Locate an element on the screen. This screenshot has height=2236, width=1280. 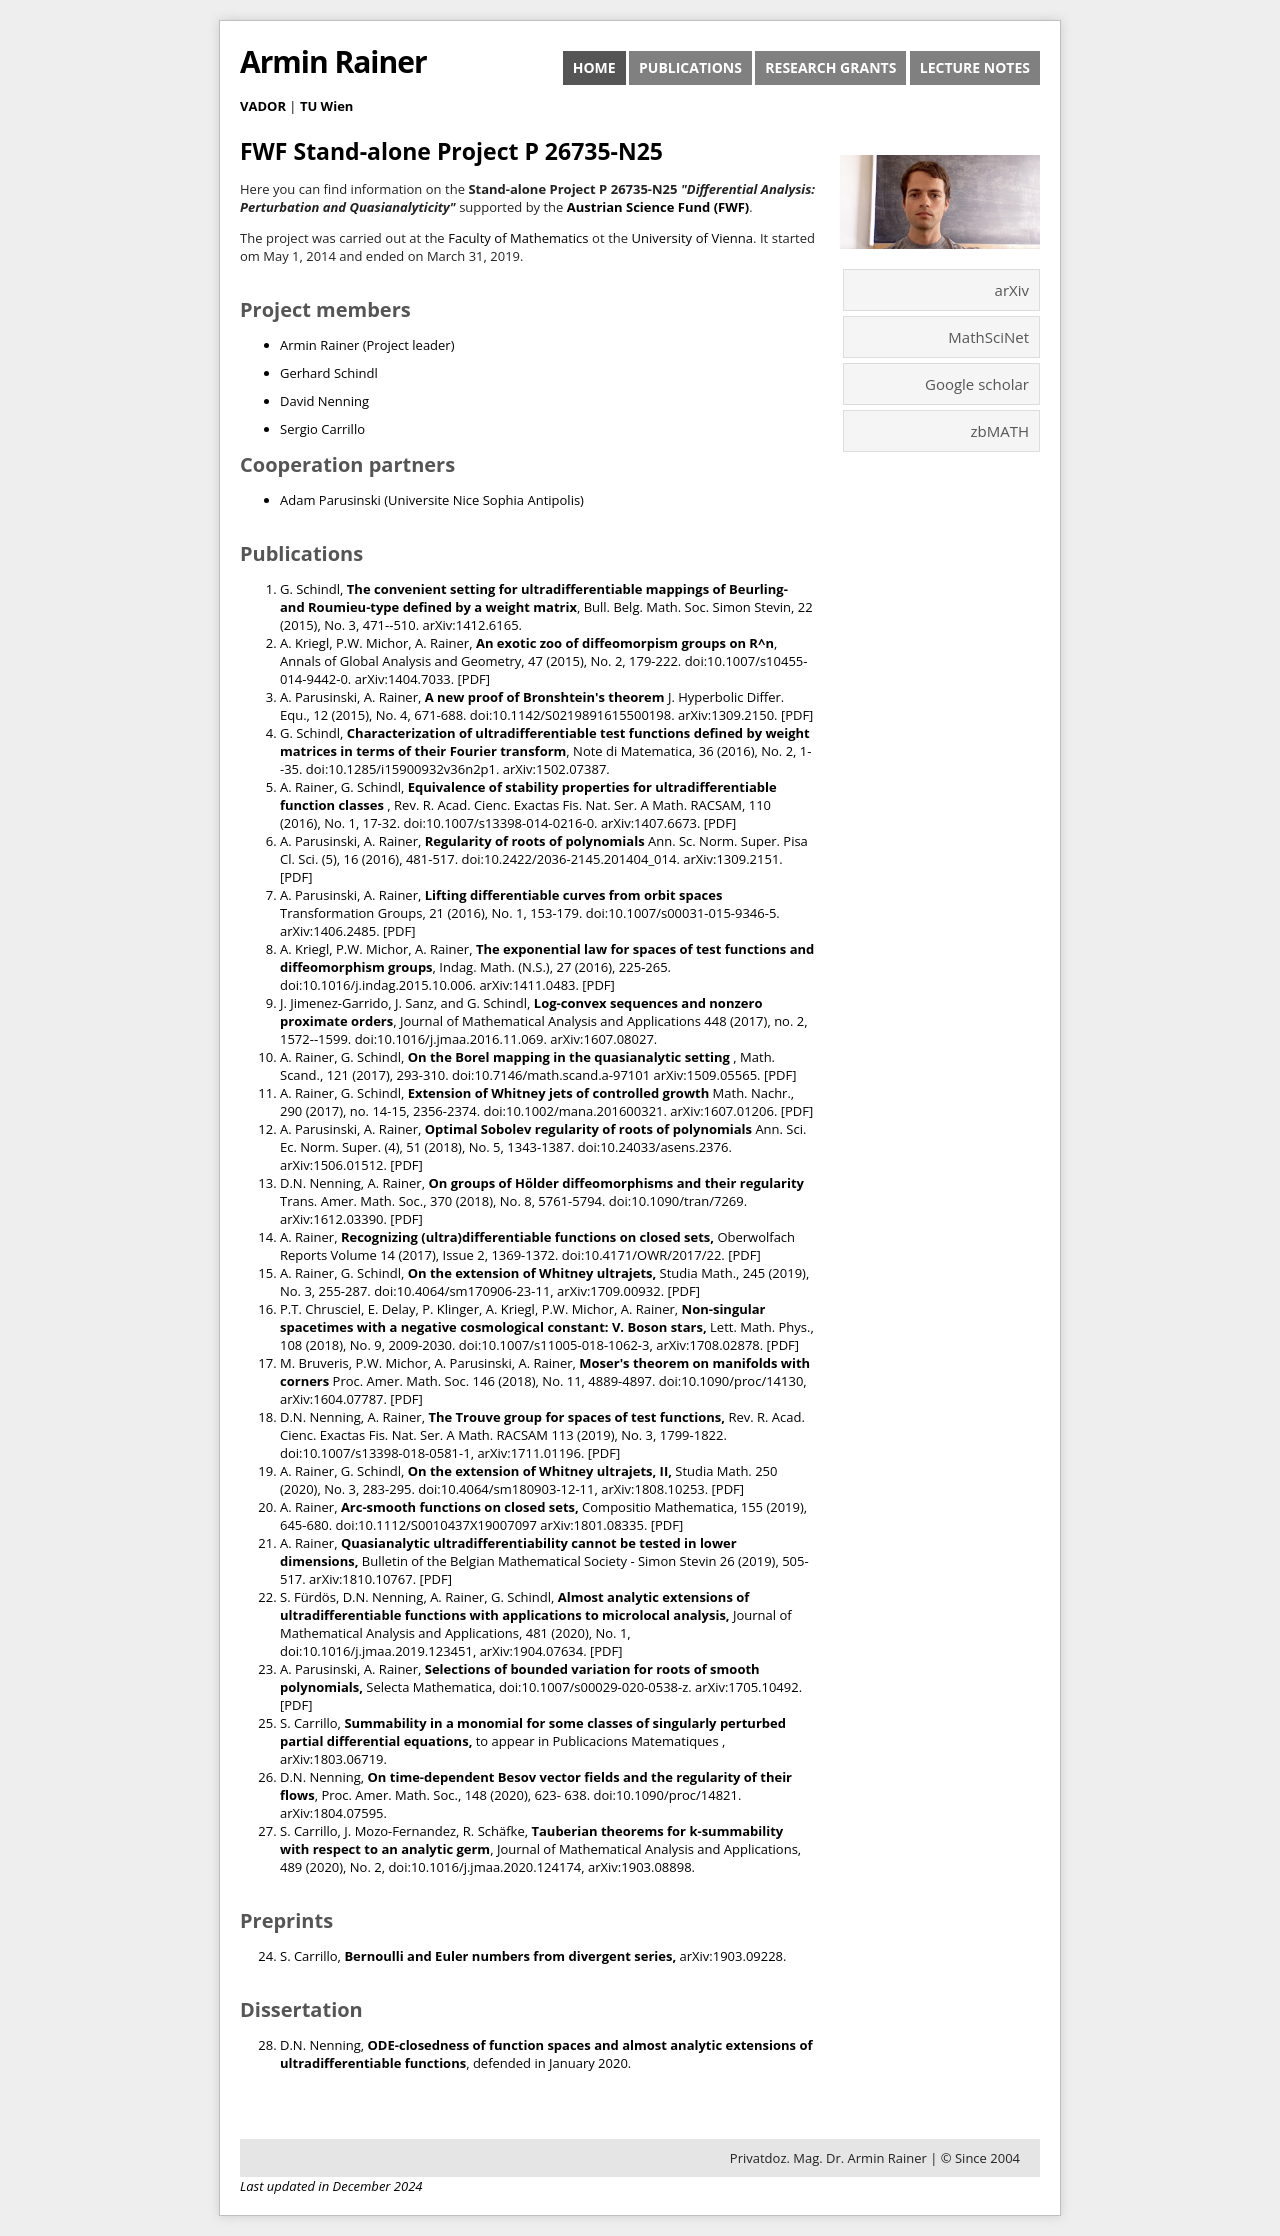
arXiv:1407.6673 is located at coordinates (649, 823).